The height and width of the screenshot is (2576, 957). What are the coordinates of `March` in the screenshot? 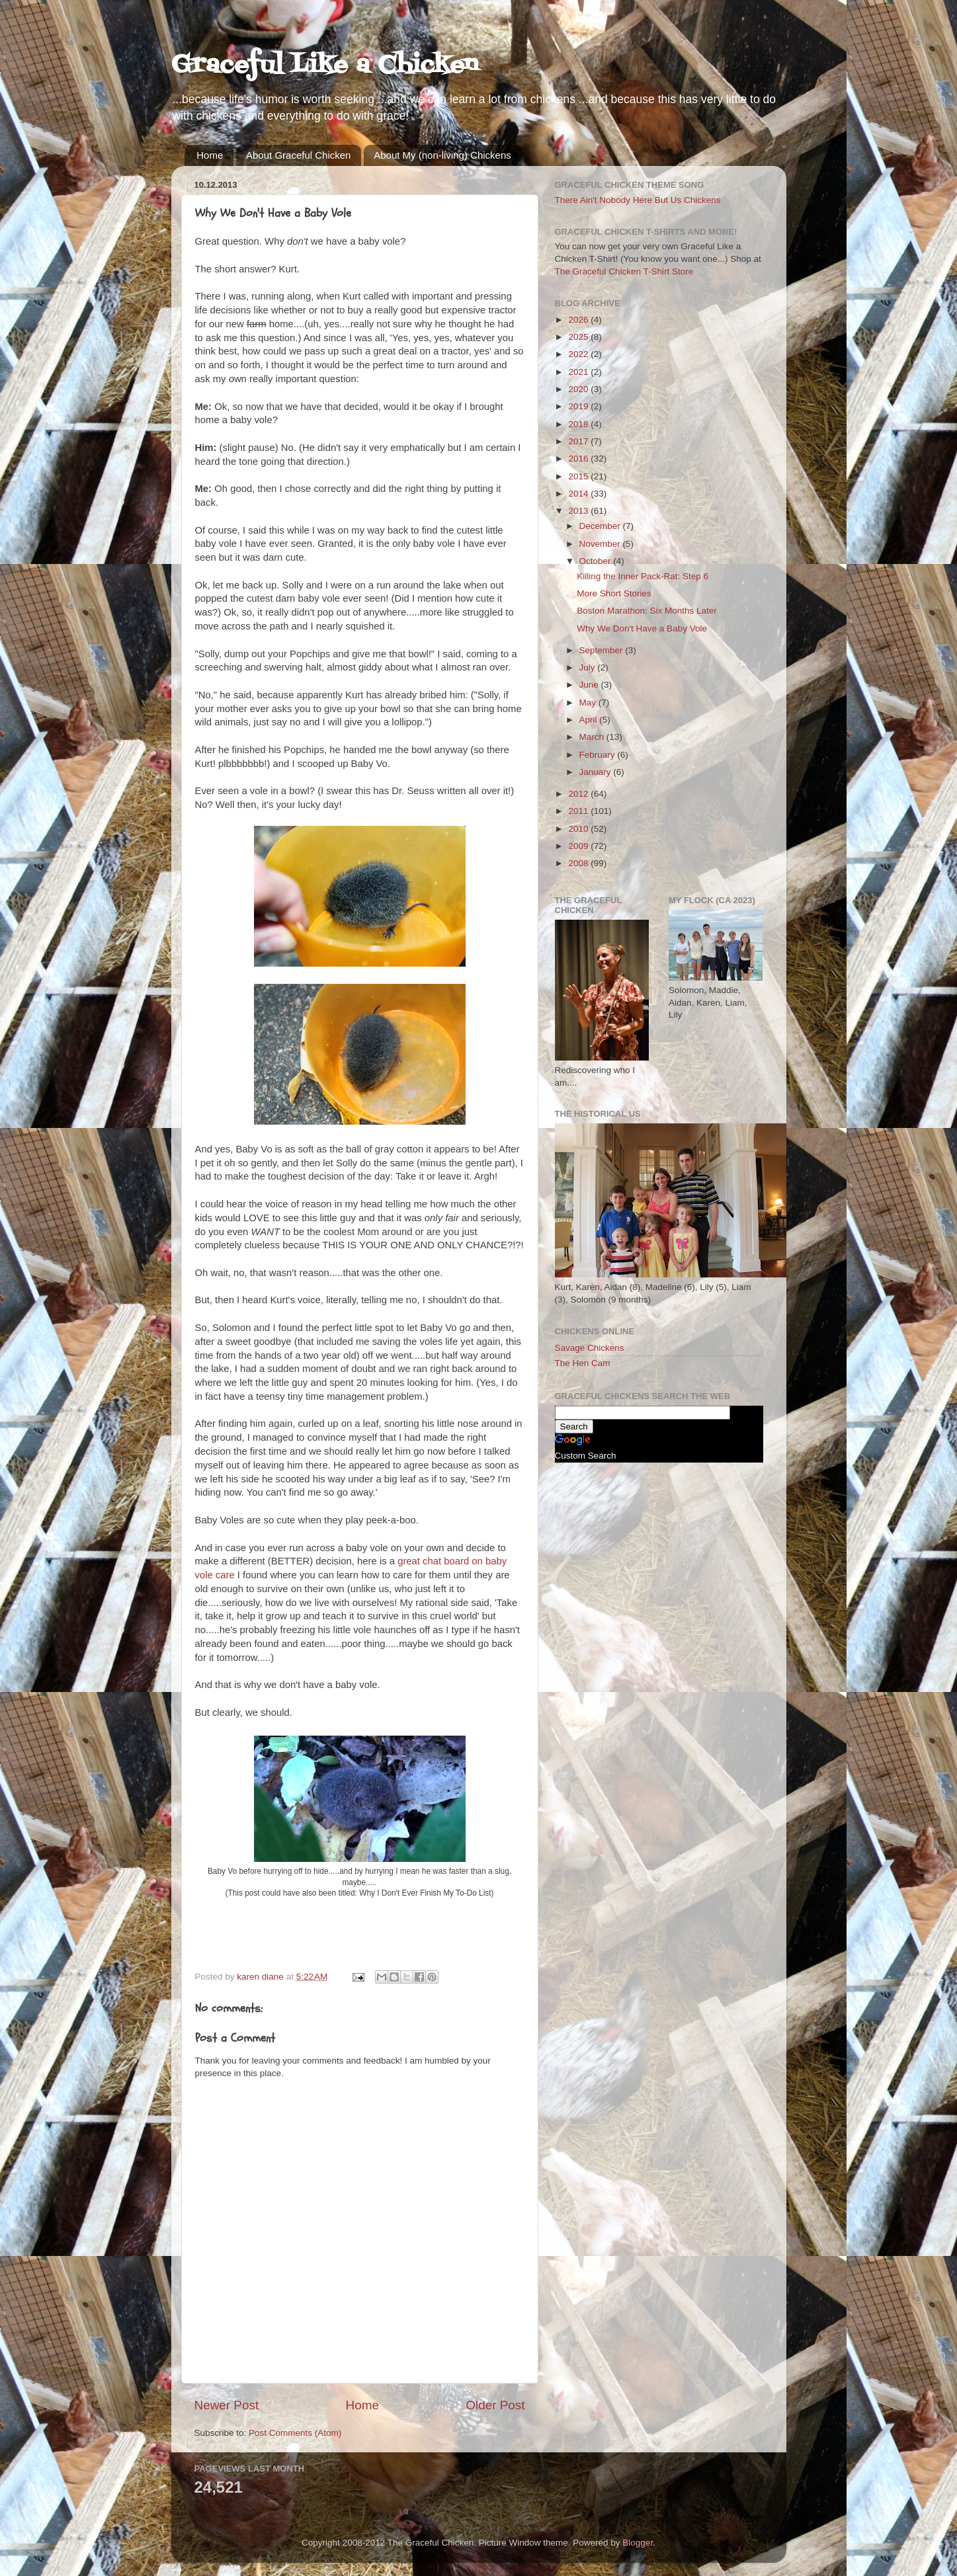 It's located at (592, 737).